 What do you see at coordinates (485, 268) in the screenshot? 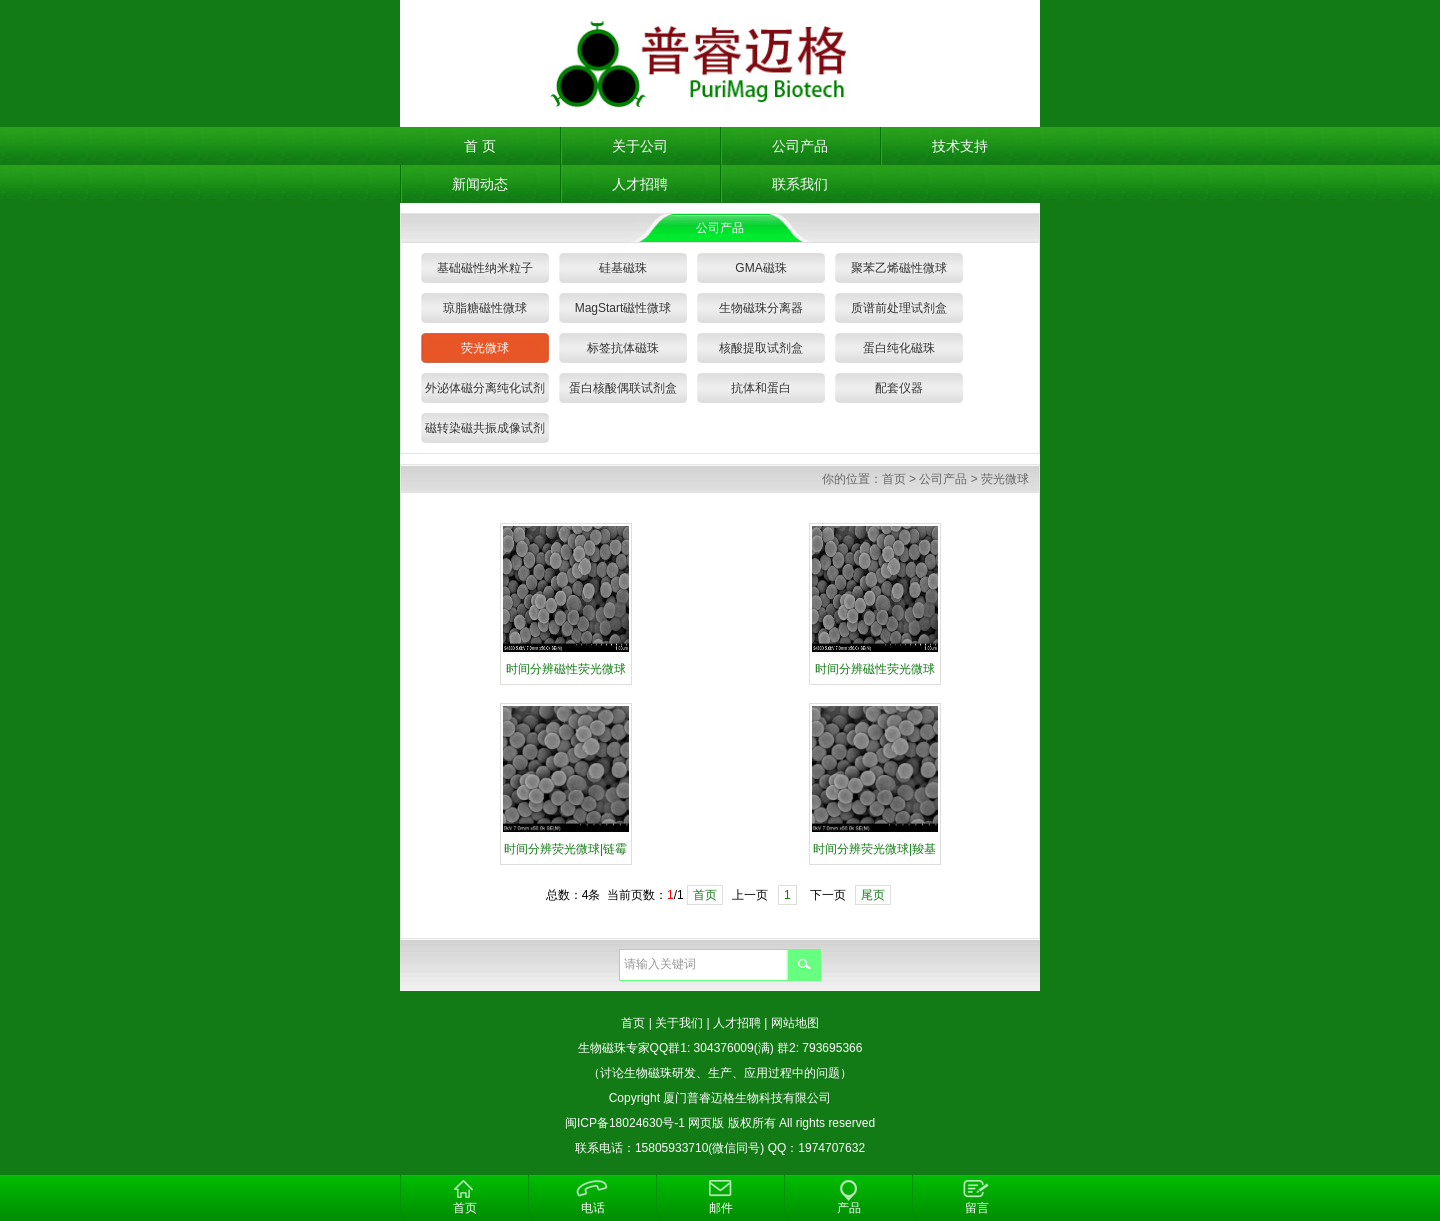
I see `基础磁性纳米粒子` at bounding box center [485, 268].